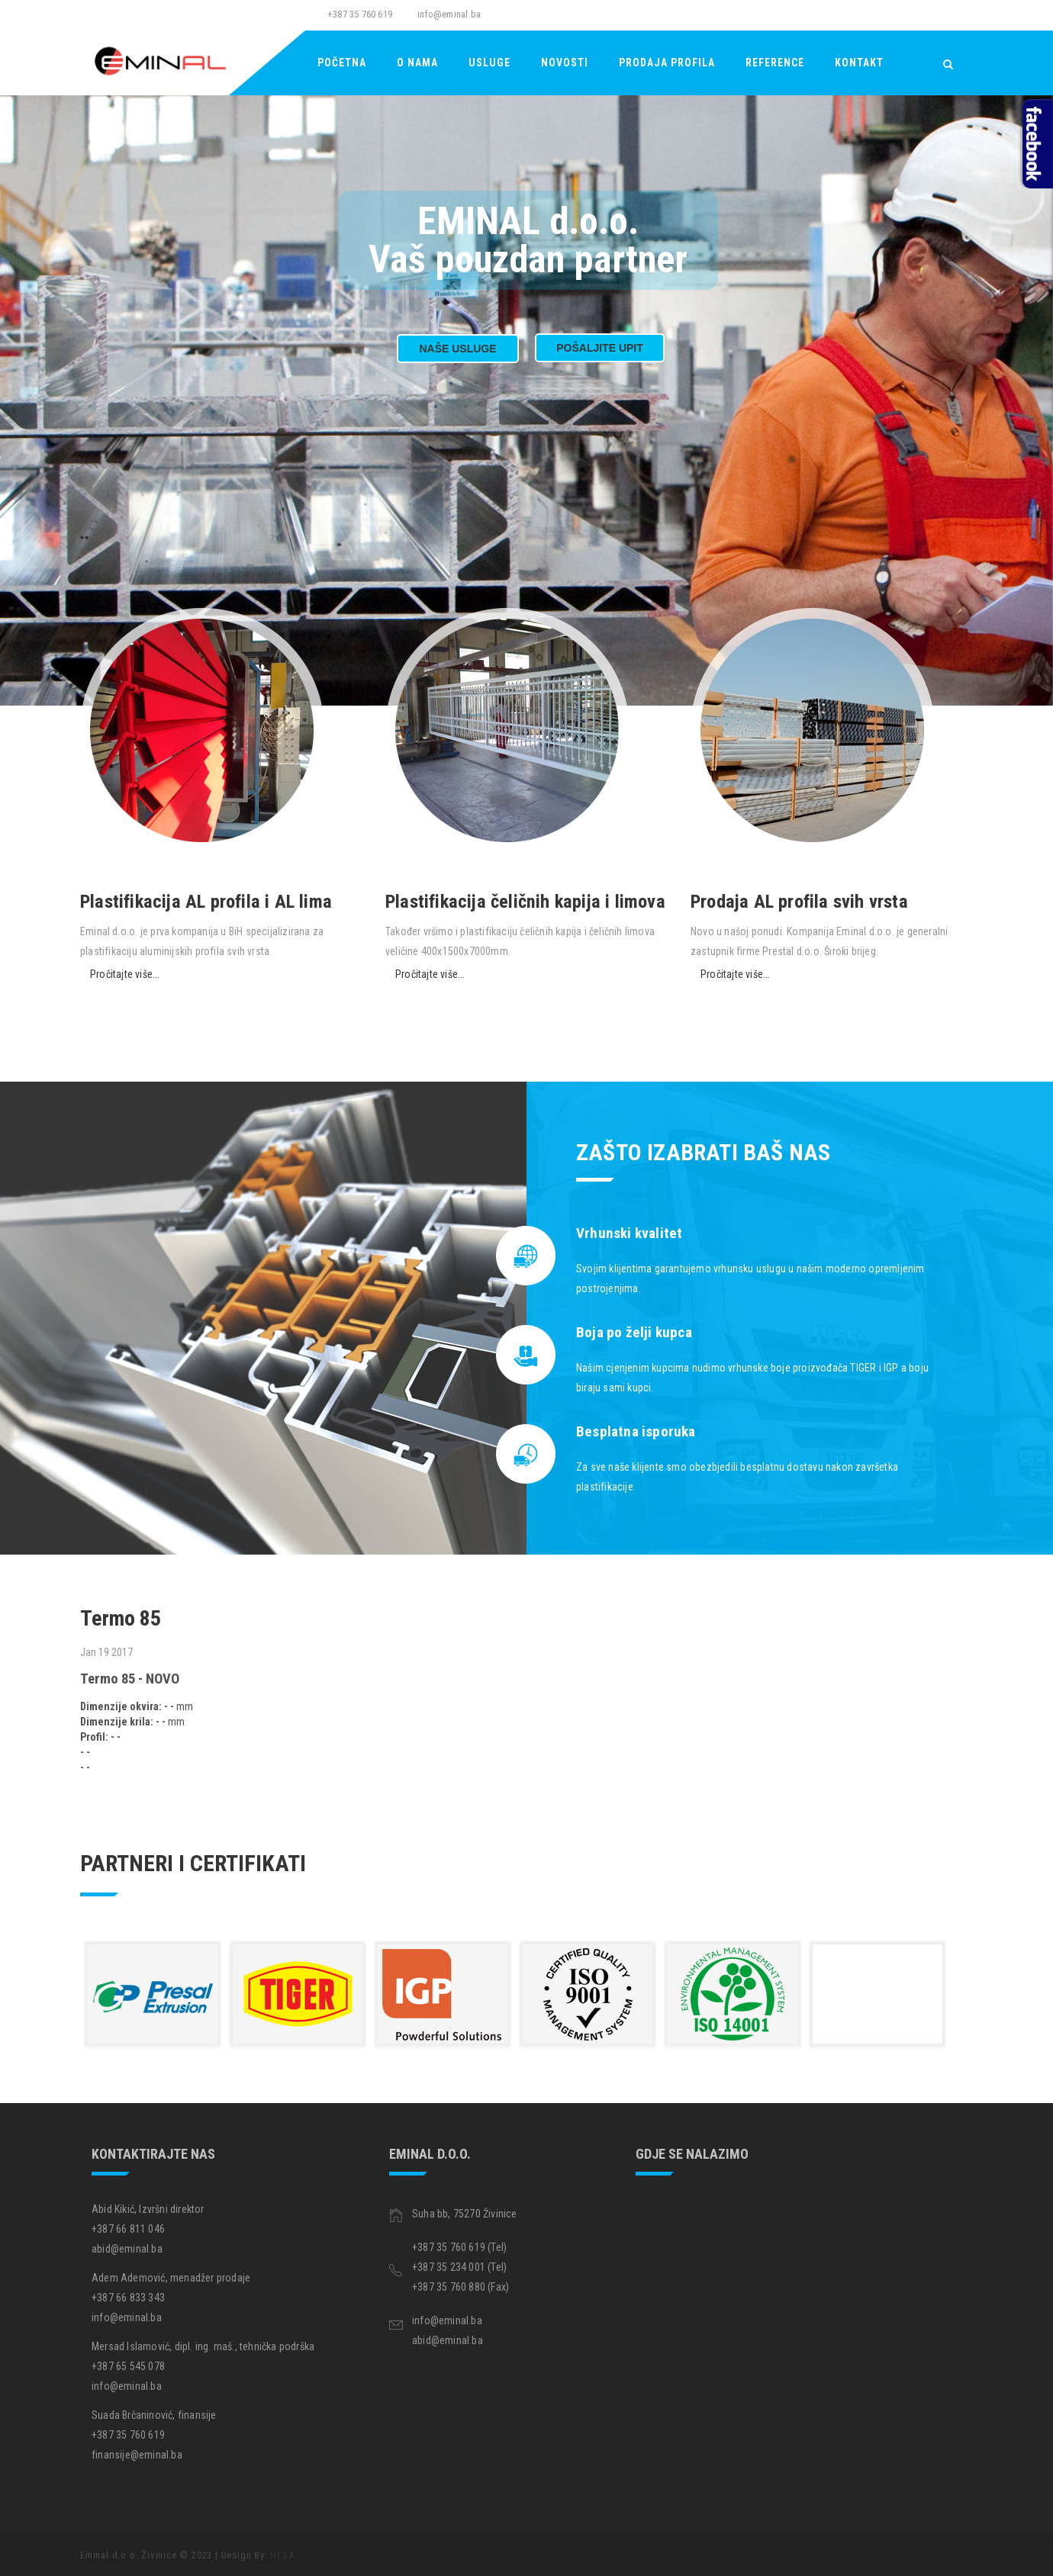 This screenshot has height=2576, width=1053. What do you see at coordinates (341, 62) in the screenshot?
I see `Početna` at bounding box center [341, 62].